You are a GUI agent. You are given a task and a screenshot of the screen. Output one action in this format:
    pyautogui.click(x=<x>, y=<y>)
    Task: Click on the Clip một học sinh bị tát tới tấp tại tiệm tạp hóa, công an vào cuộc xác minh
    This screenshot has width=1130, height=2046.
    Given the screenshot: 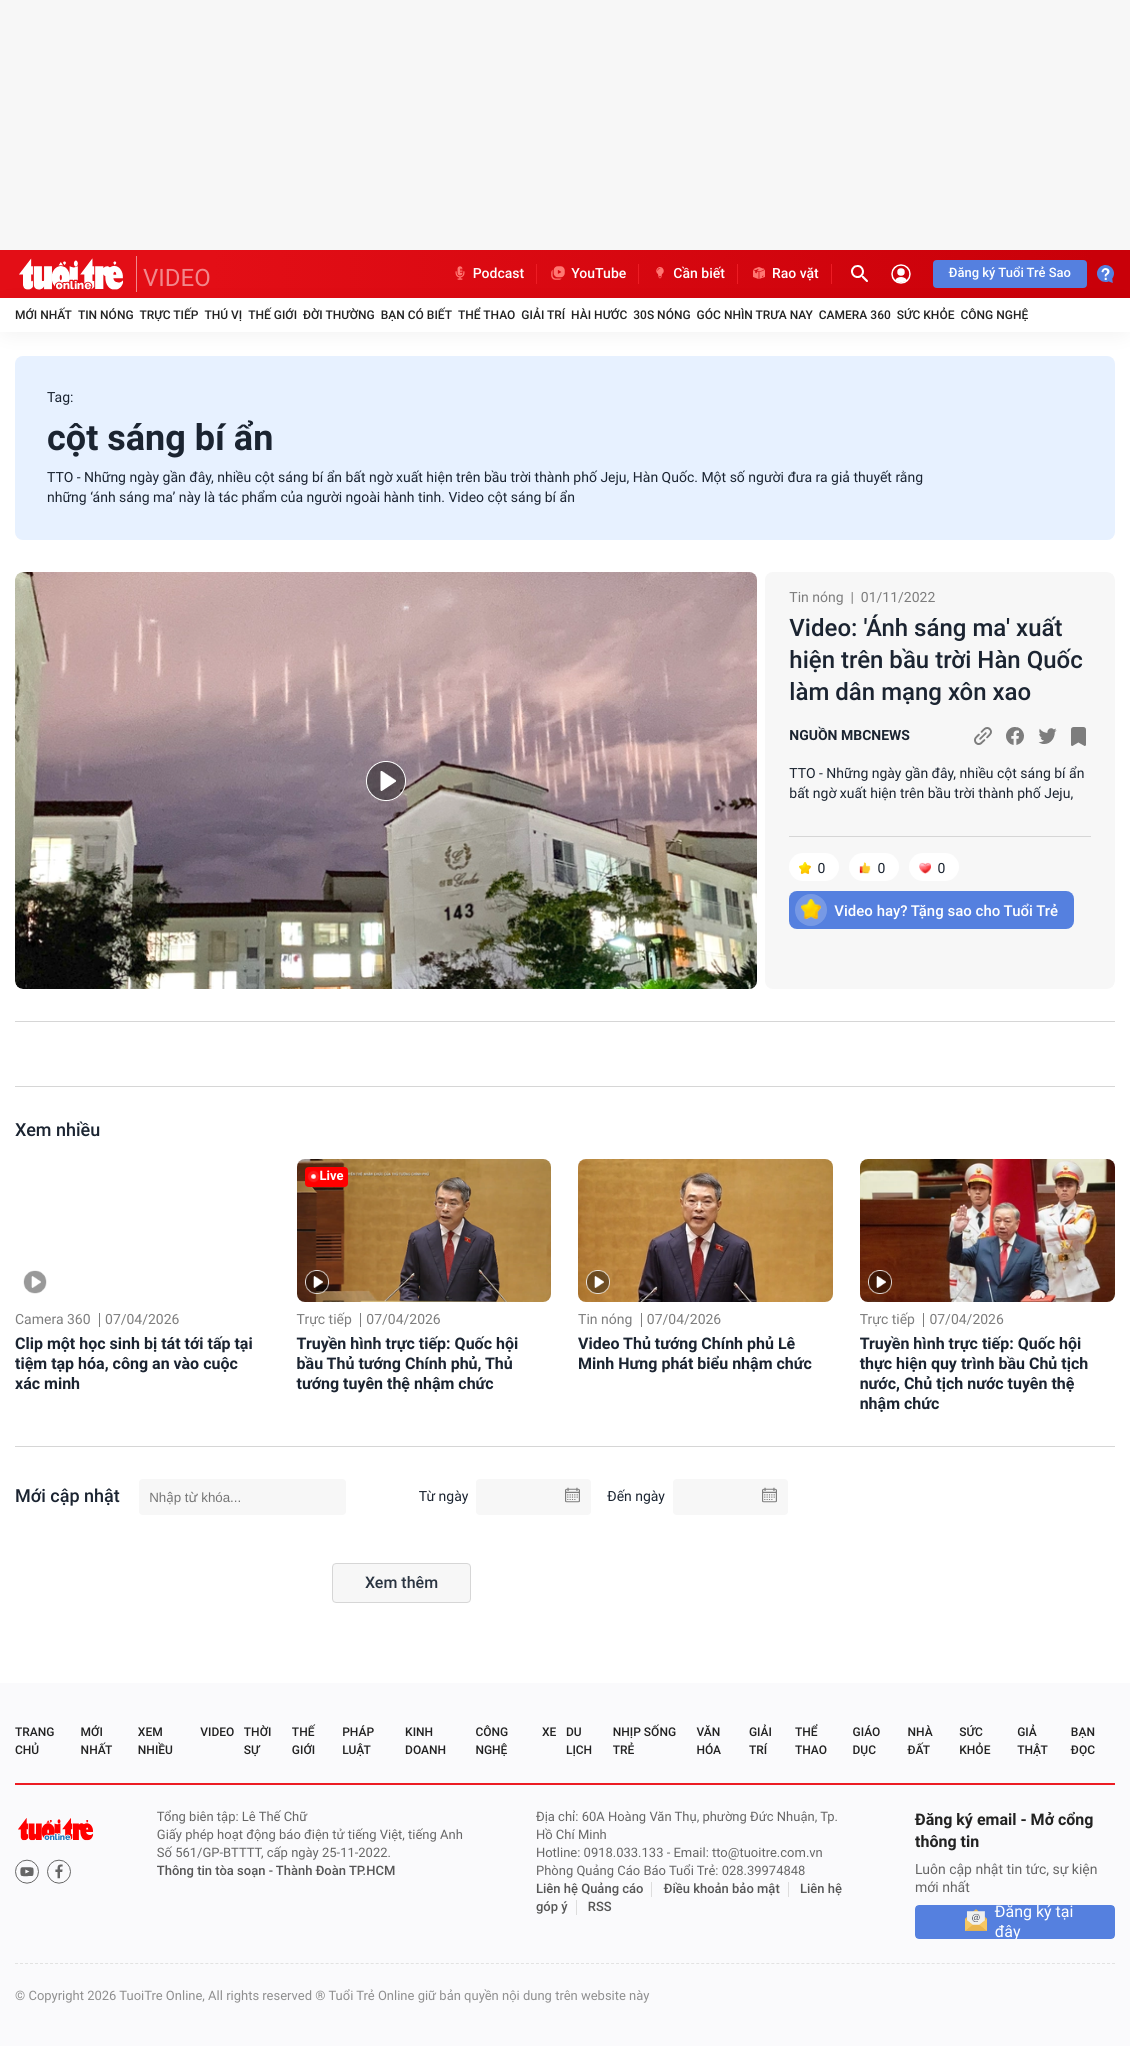 What is the action you would take?
    pyautogui.click(x=134, y=1363)
    